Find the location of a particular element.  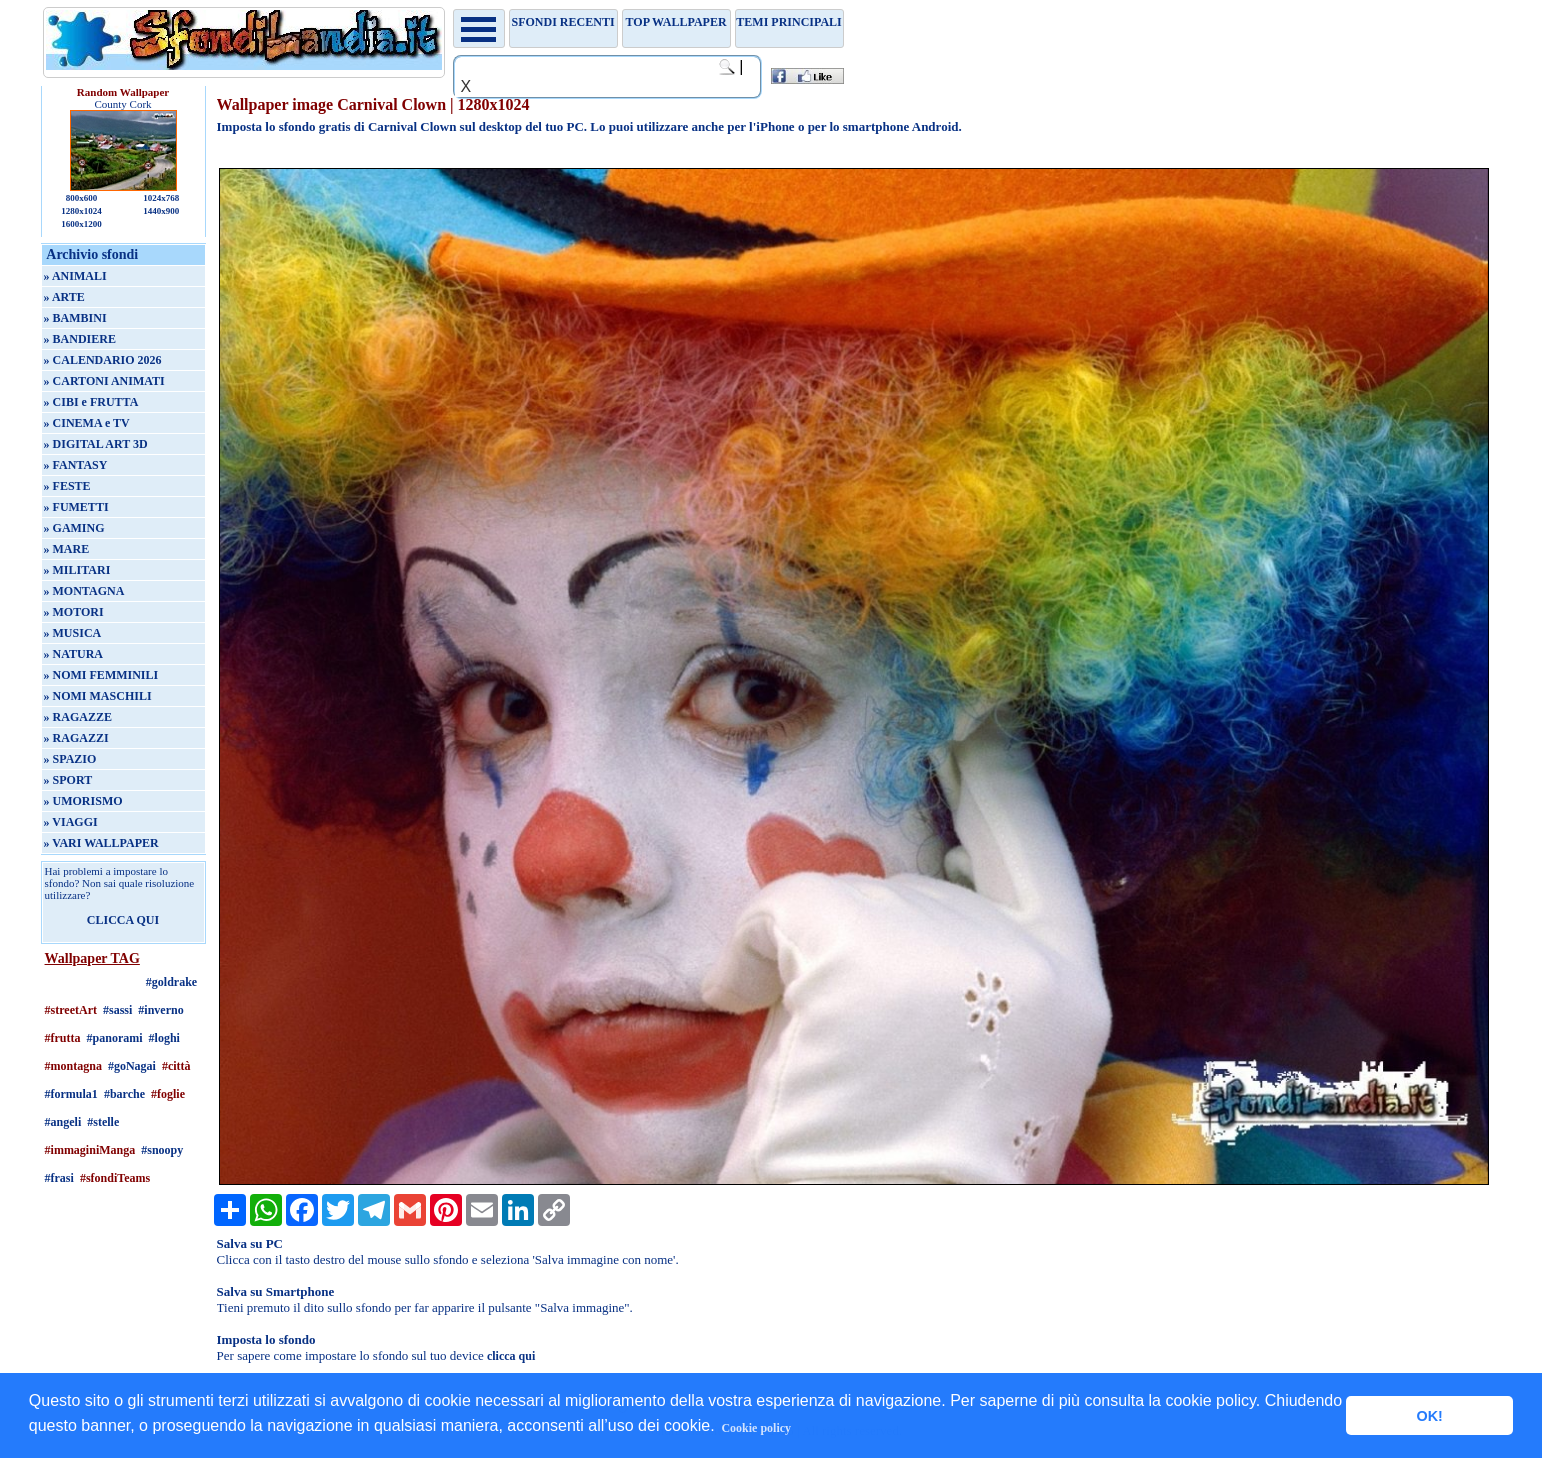

#montagna is located at coordinates (73, 1066).